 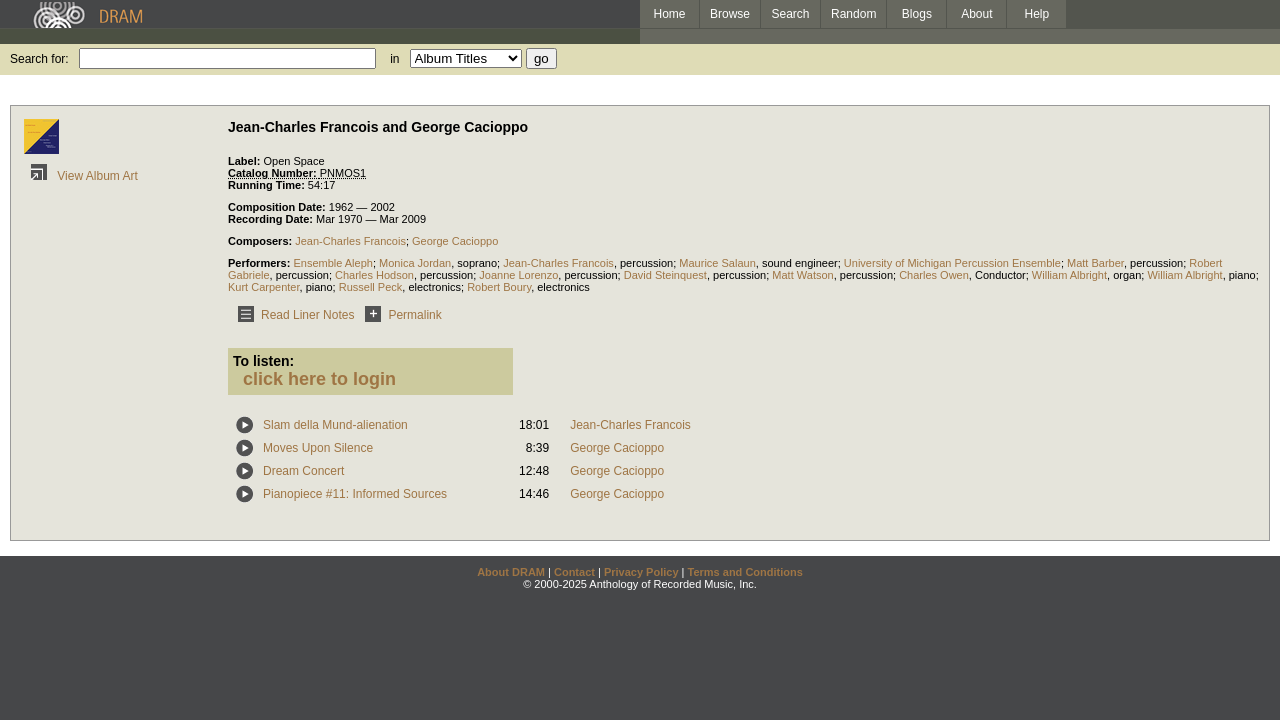 What do you see at coordinates (800, 263) in the screenshot?
I see `sound engineer` at bounding box center [800, 263].